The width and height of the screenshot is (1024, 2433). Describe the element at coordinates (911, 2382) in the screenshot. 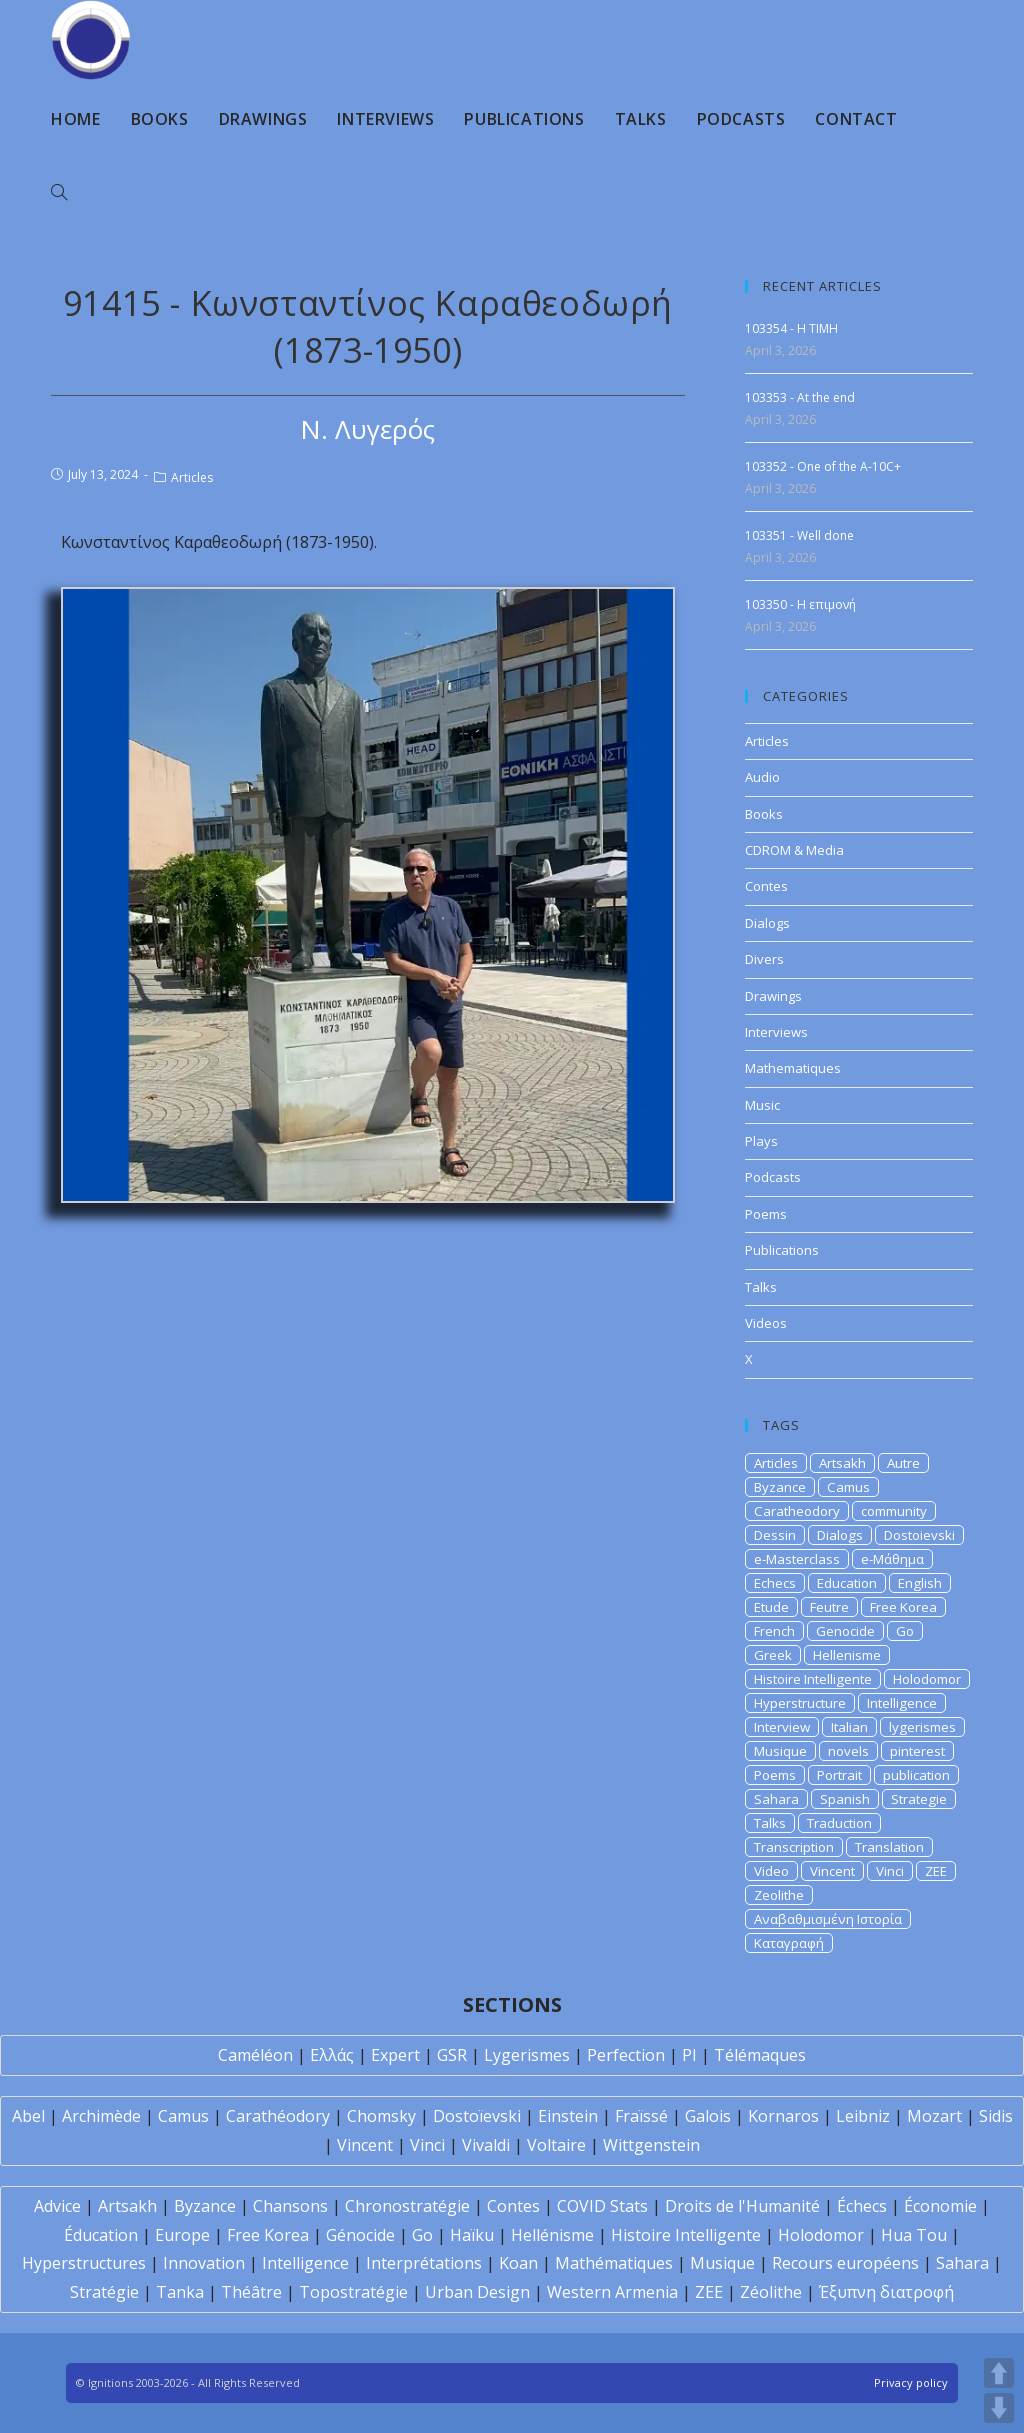

I see `Privacy policy` at that location.